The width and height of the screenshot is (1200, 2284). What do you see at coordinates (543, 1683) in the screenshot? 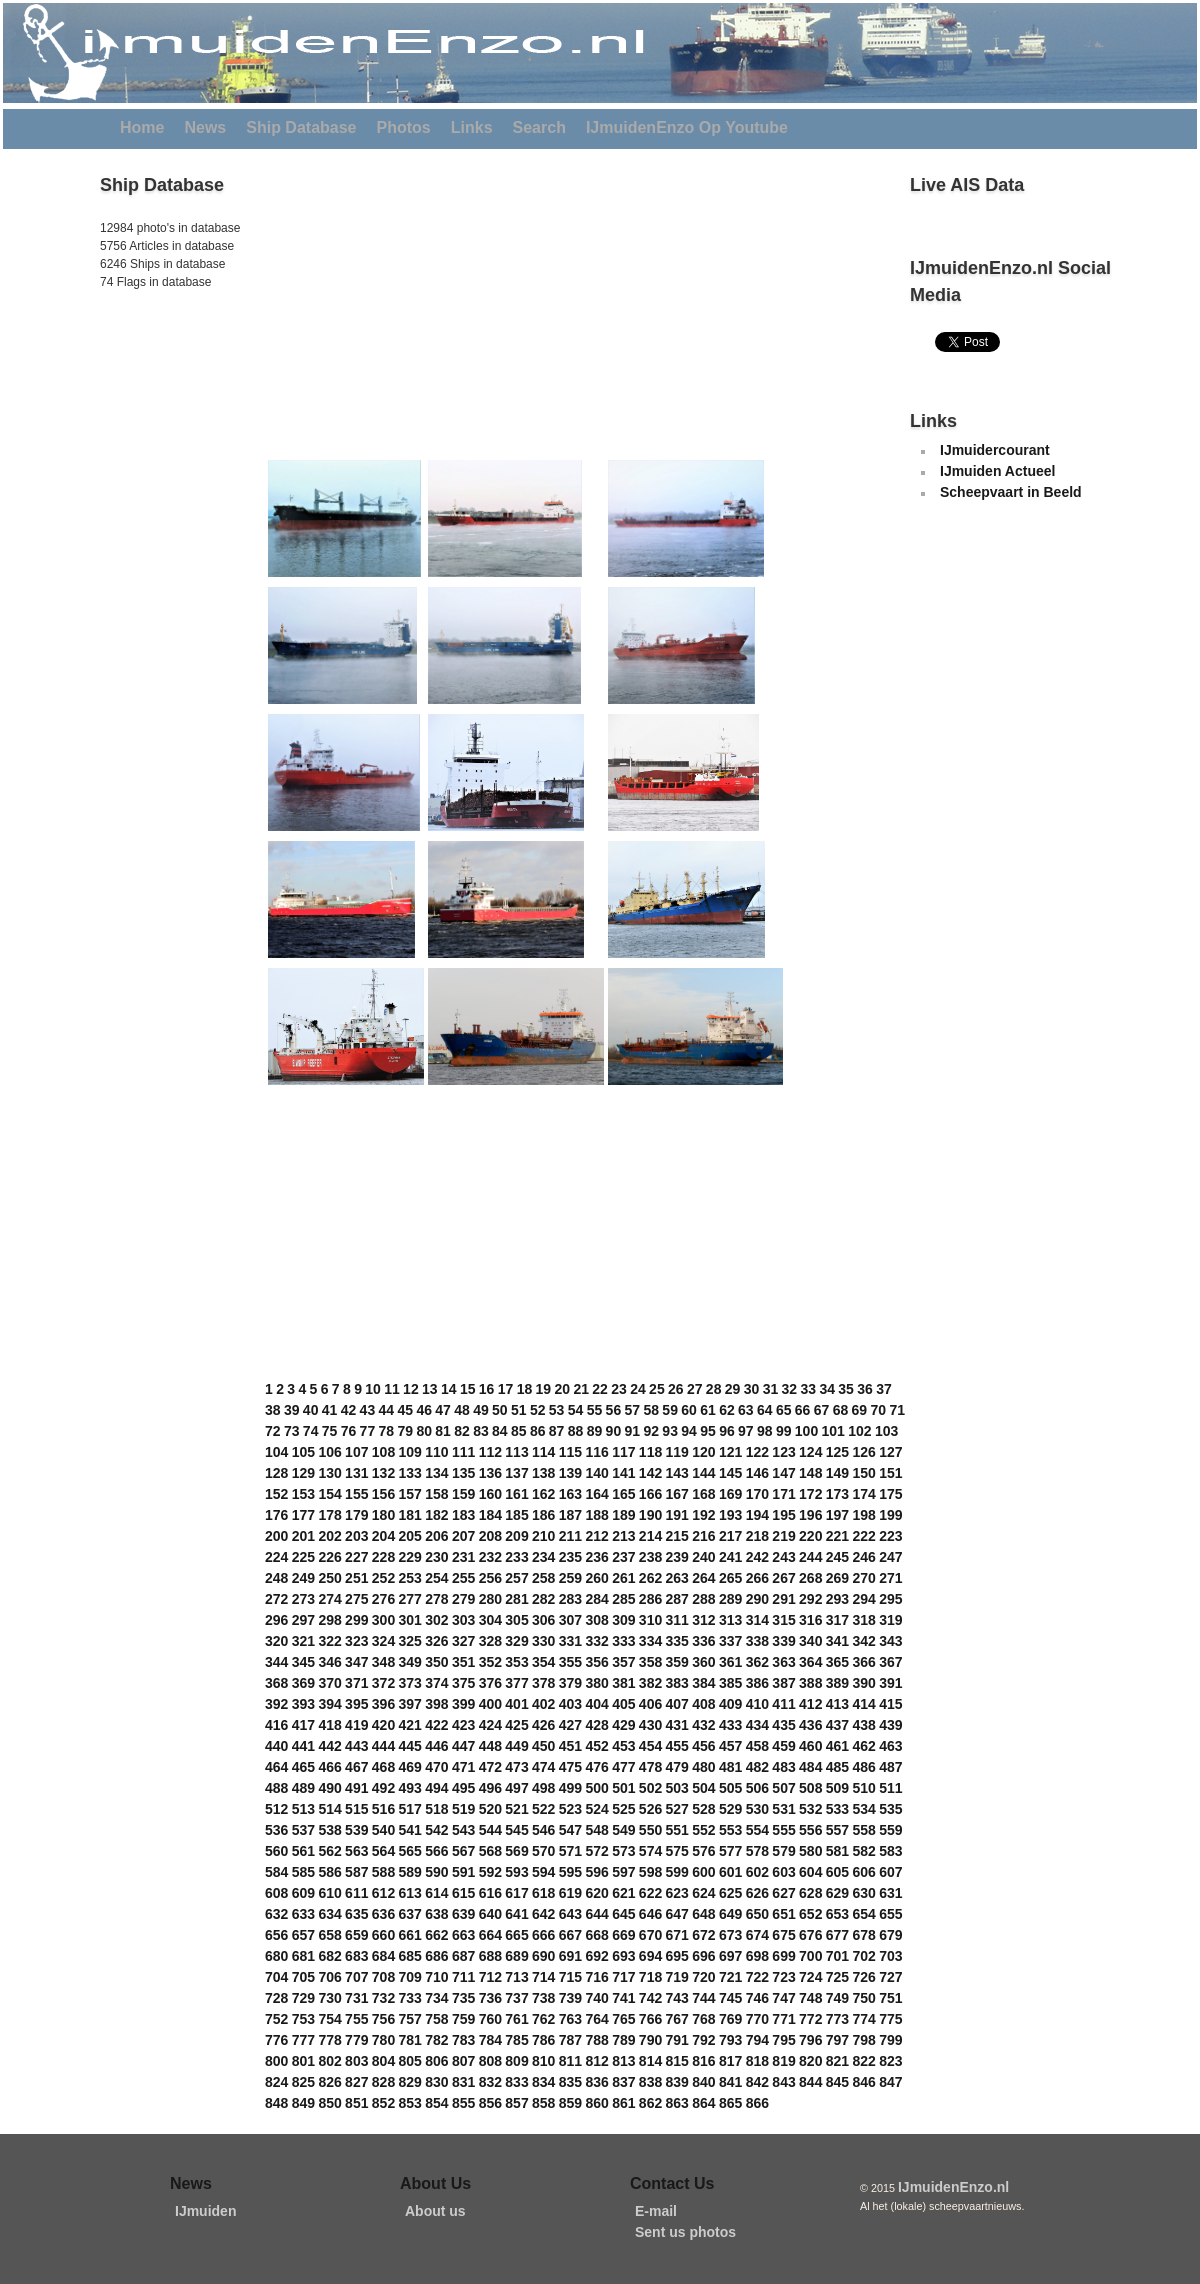
I see `378` at bounding box center [543, 1683].